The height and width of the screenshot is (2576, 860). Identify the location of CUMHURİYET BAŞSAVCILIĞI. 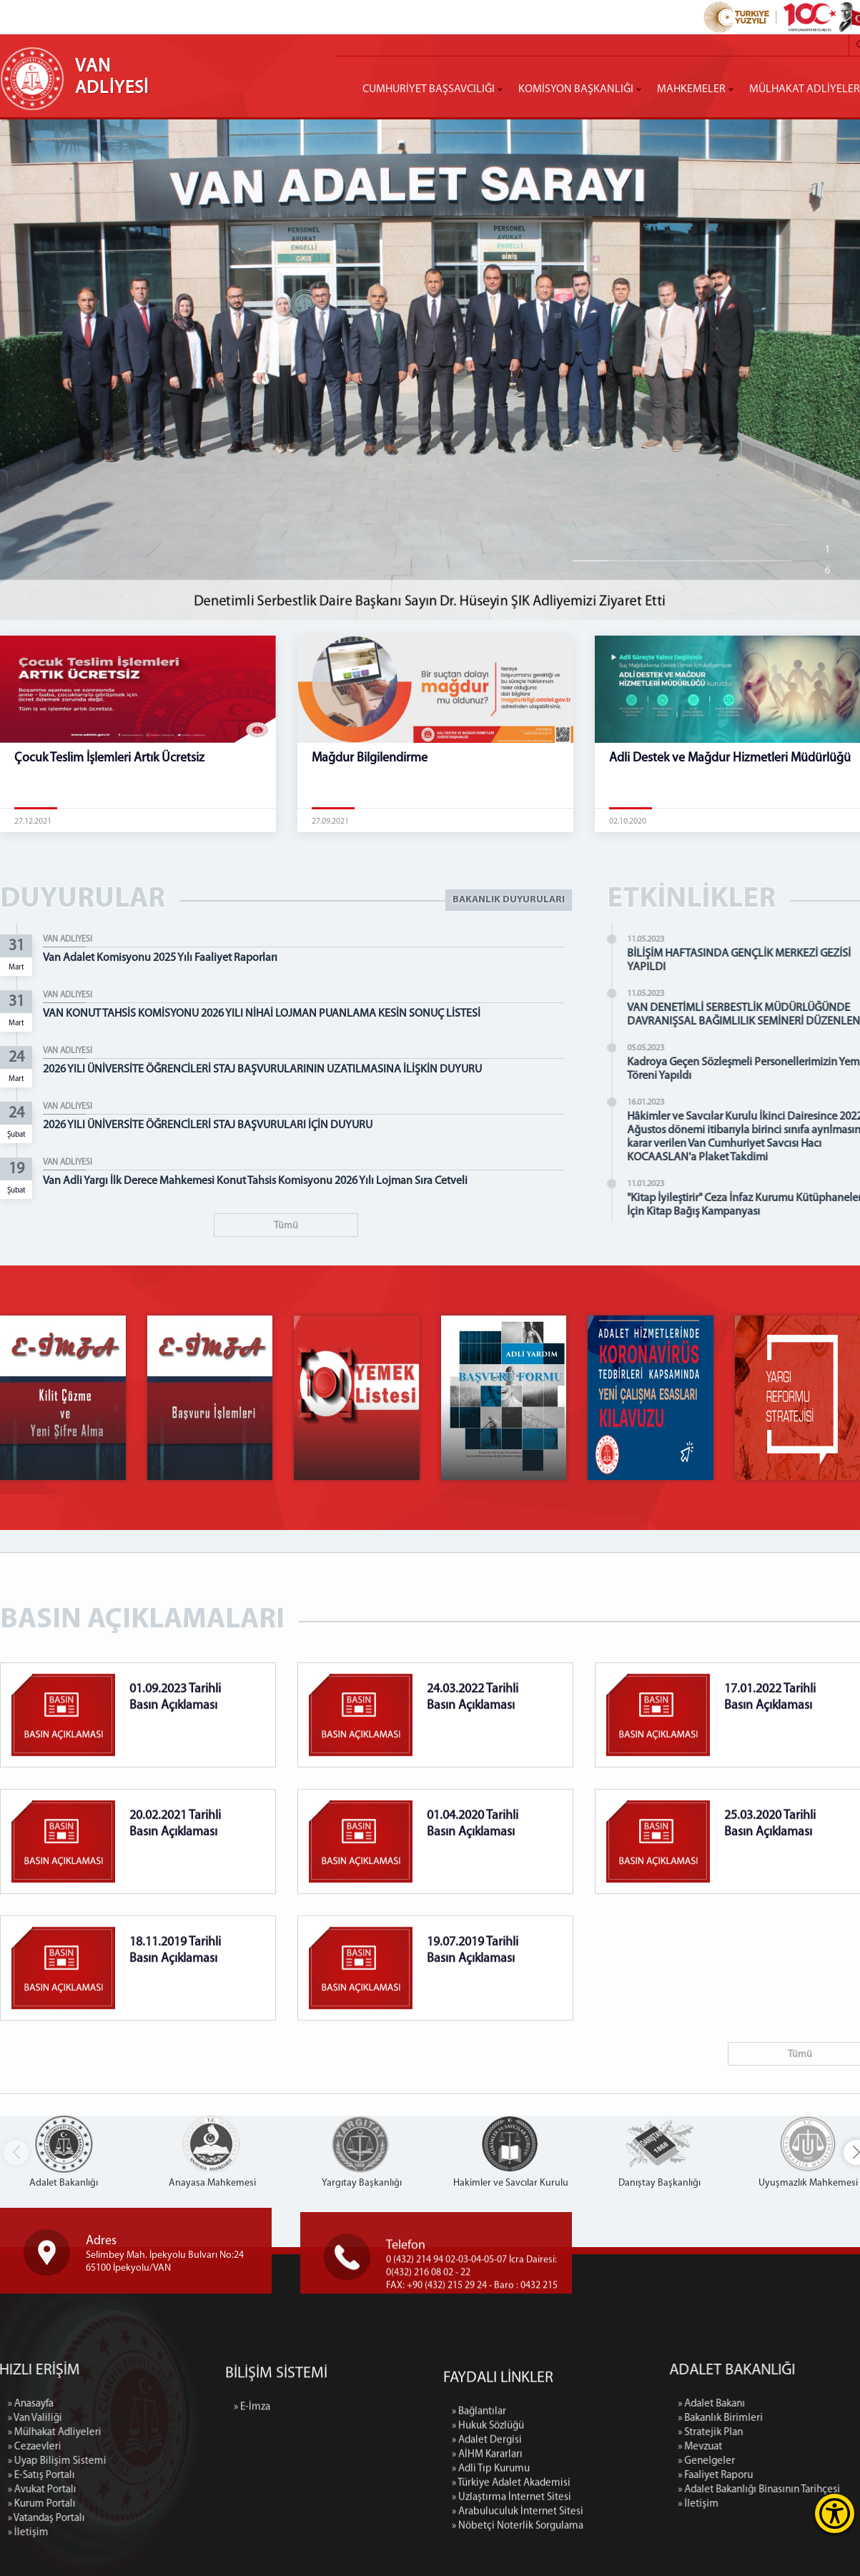
(428, 89).